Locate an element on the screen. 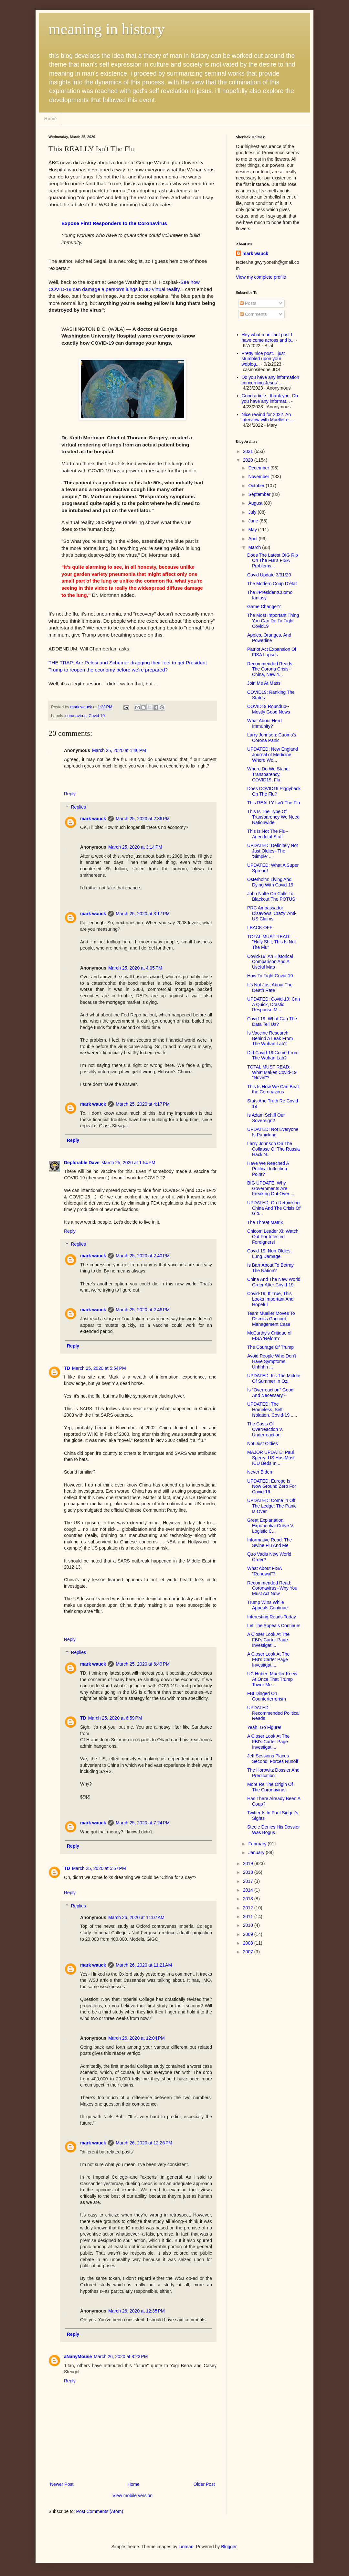 This screenshot has width=349, height=2576. Hey what a brilliant post I have come across and b... is located at coordinates (268, 337).